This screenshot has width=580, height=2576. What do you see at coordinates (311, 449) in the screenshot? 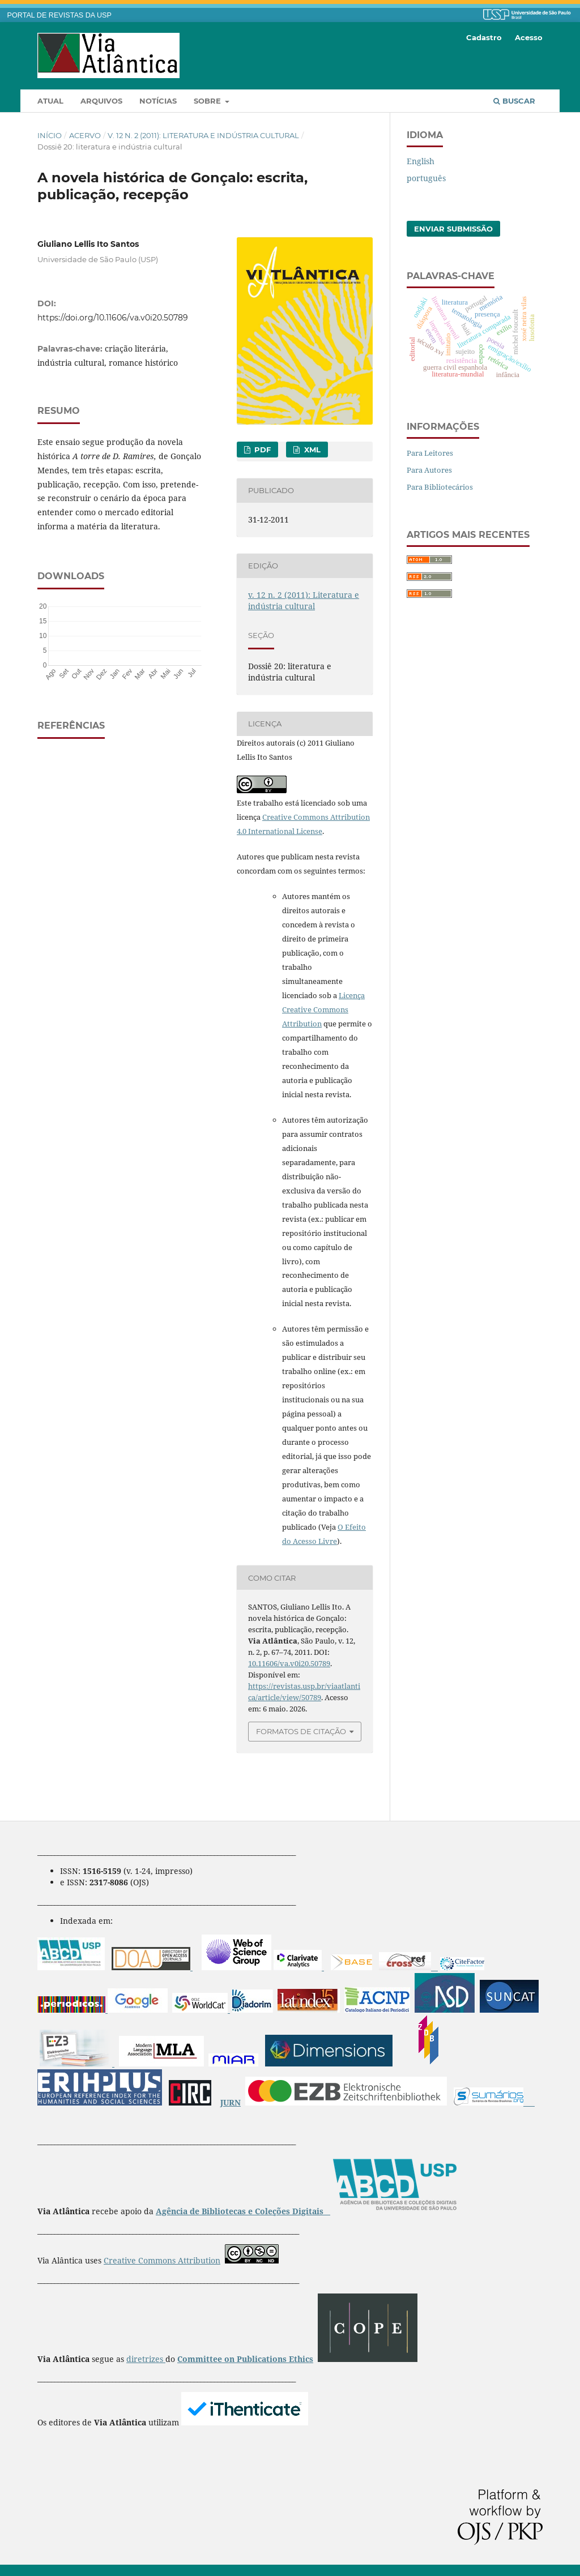
I see `XML` at bounding box center [311, 449].